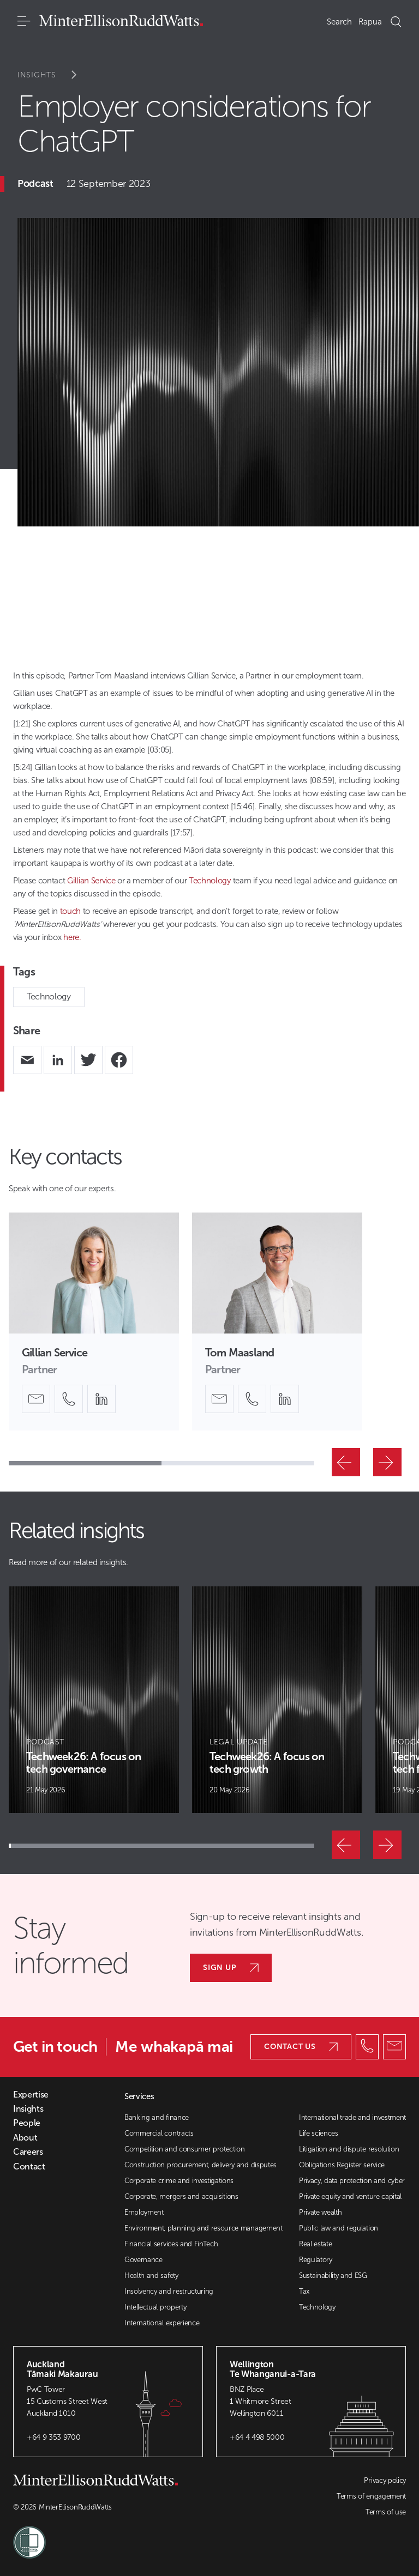 The width and height of the screenshot is (419, 2576). I want to click on Terms of use, so click(386, 2512).